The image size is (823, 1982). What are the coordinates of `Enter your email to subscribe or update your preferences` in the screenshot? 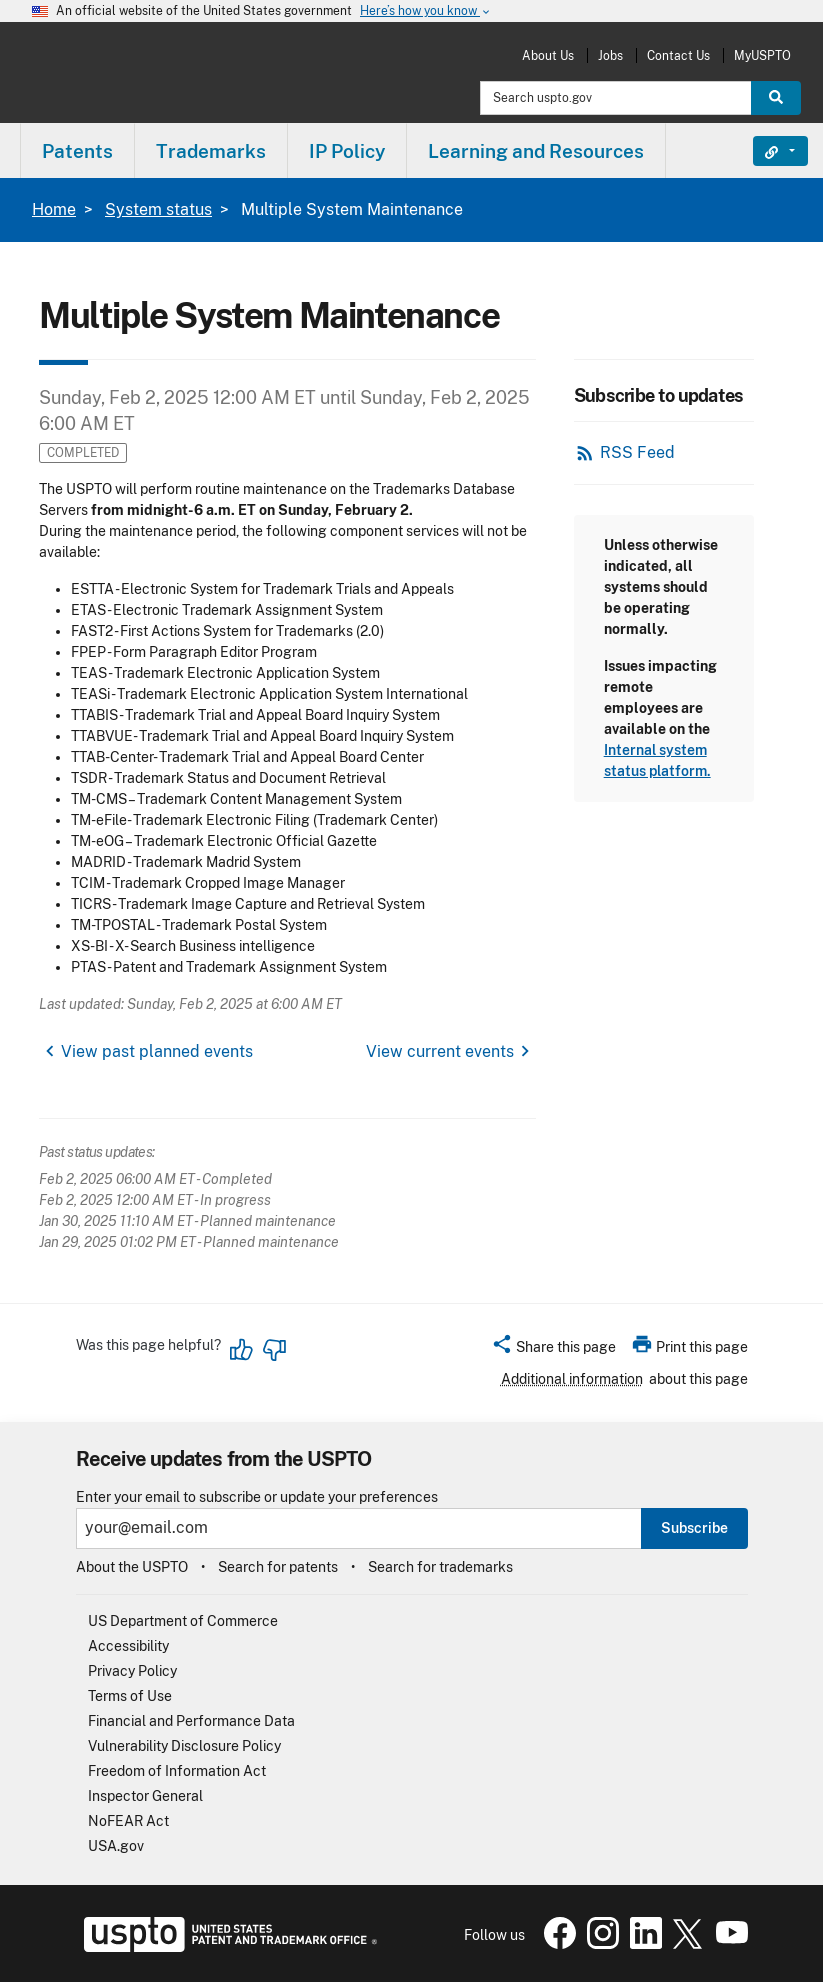 It's located at (257, 1497).